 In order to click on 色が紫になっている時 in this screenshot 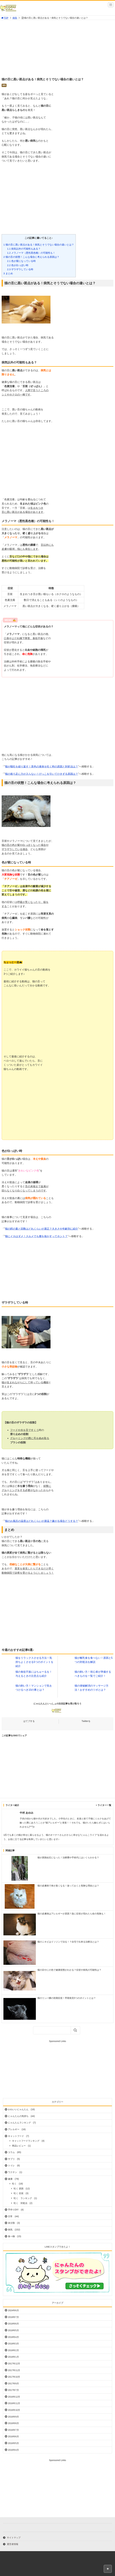, I will do `click(21, 261)`.